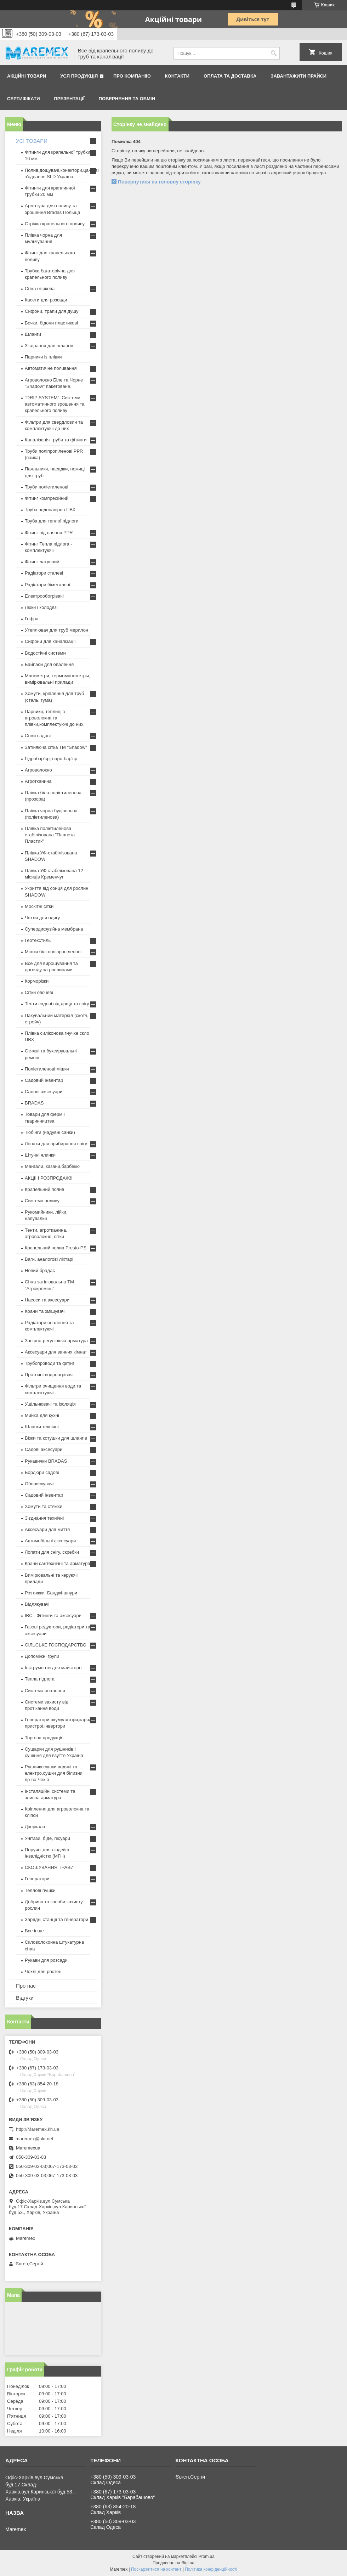 The width and height of the screenshot is (347, 2576). What do you see at coordinates (38, 781) in the screenshot?
I see `Агротканина` at bounding box center [38, 781].